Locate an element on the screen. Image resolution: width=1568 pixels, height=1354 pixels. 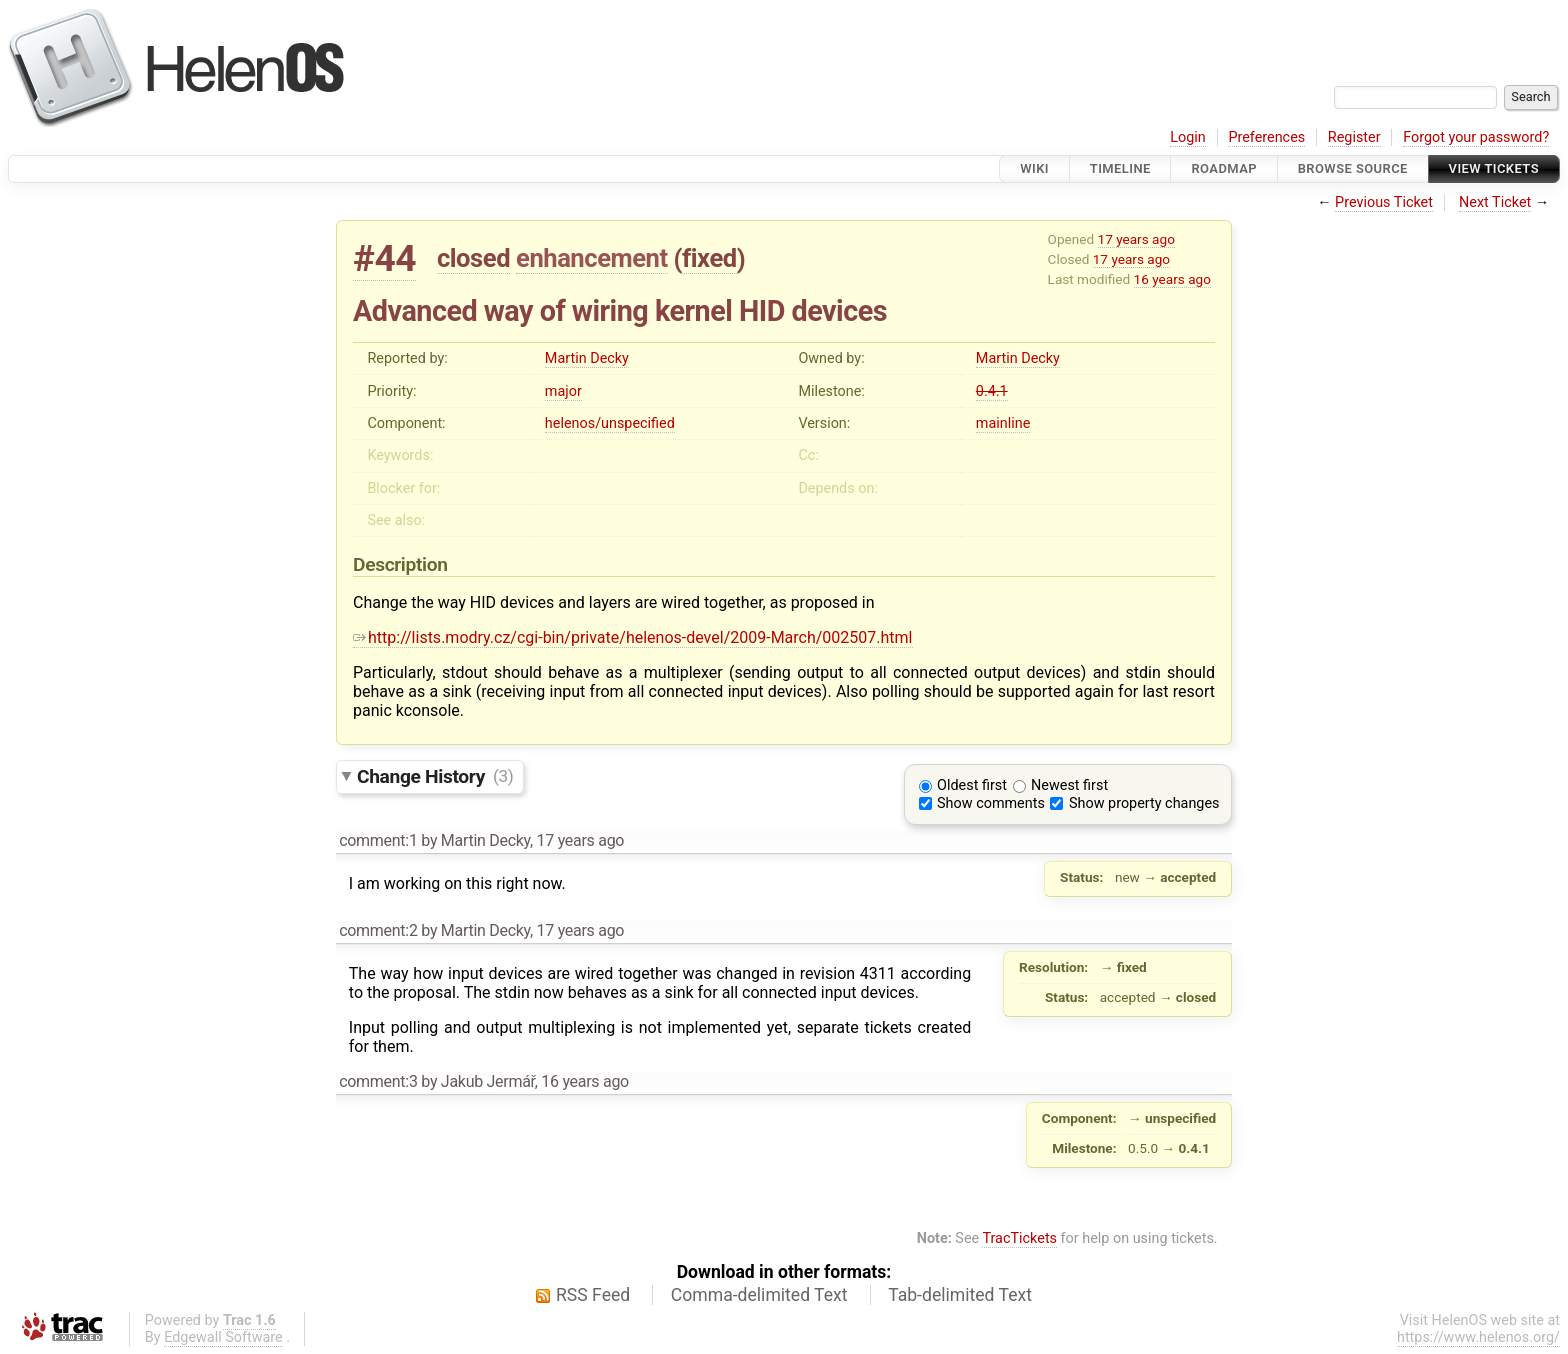
Register is located at coordinates (1354, 137).